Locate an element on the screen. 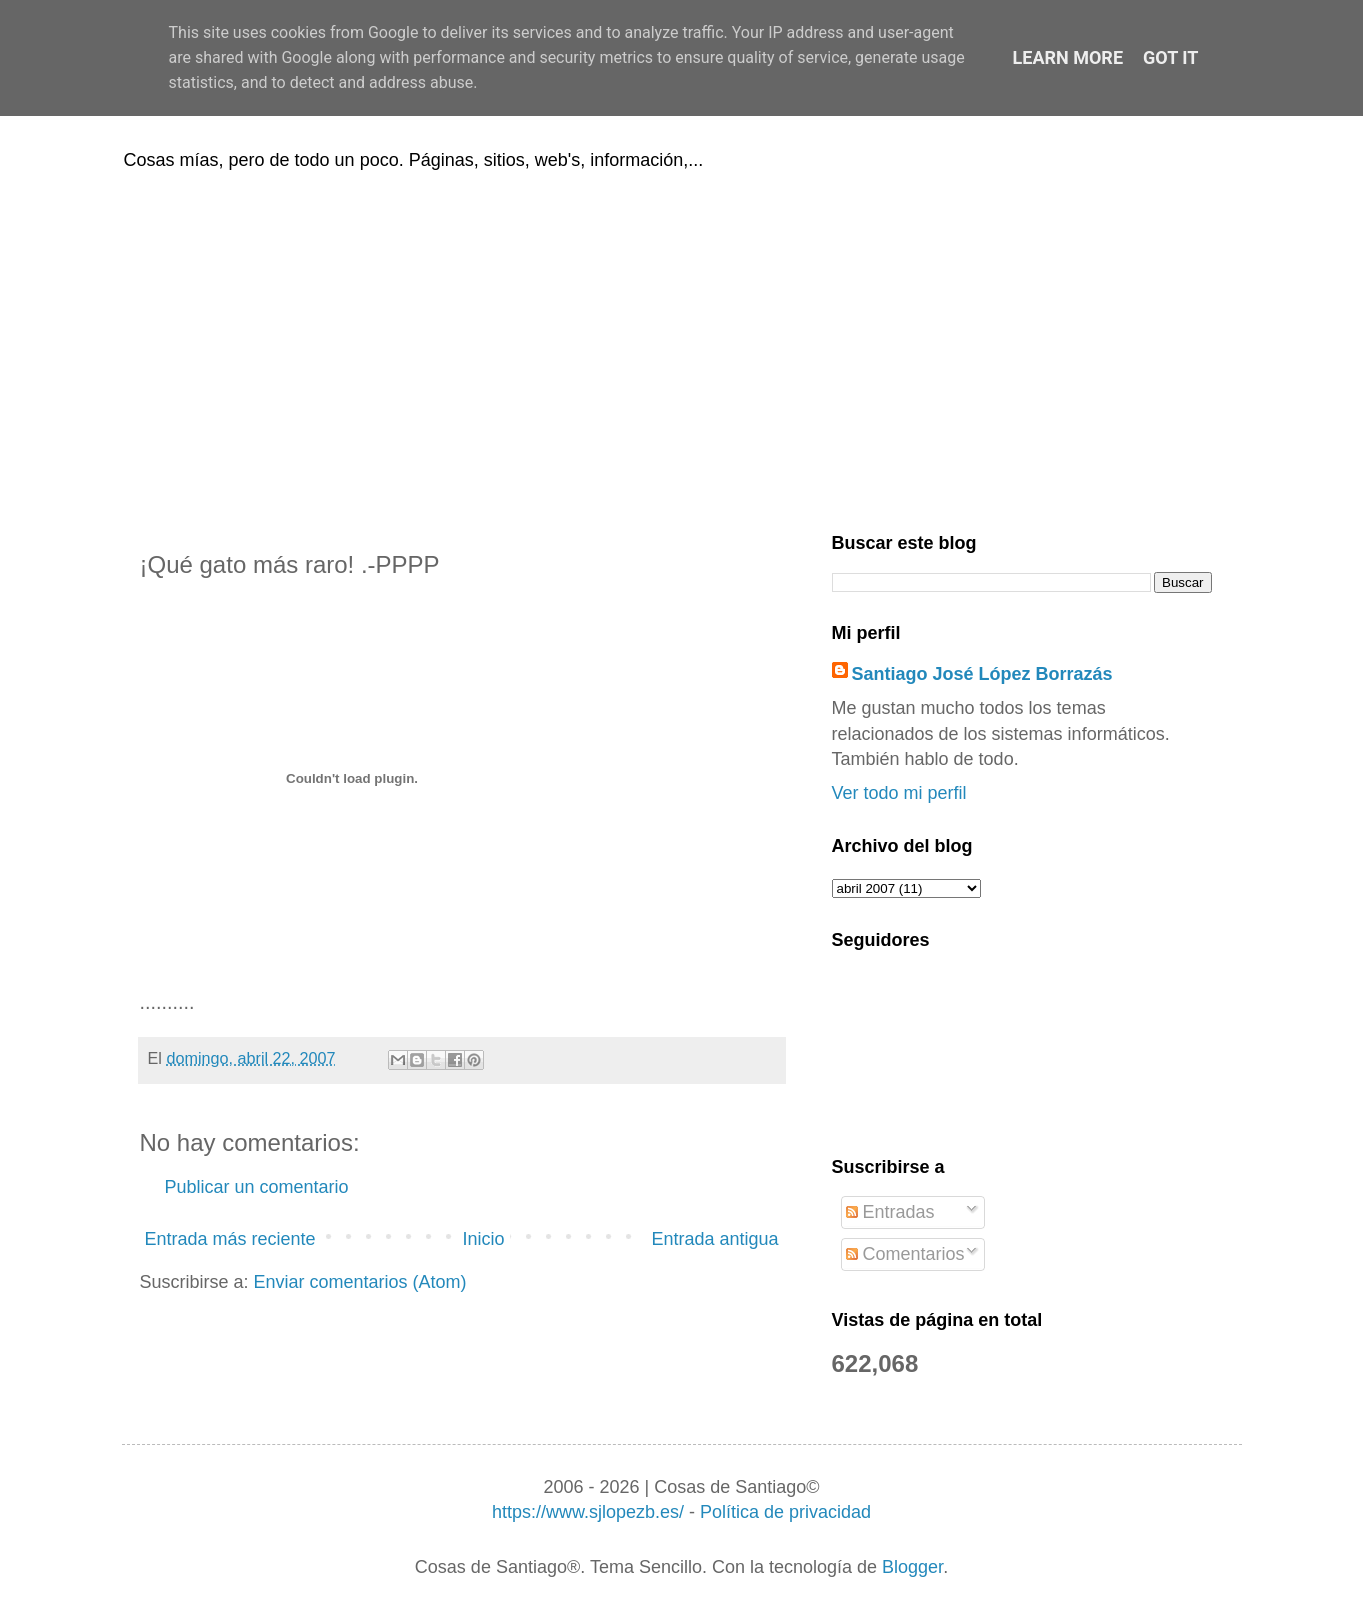 The image size is (1363, 1619). Enviar comentarios (Atom) is located at coordinates (360, 1282).